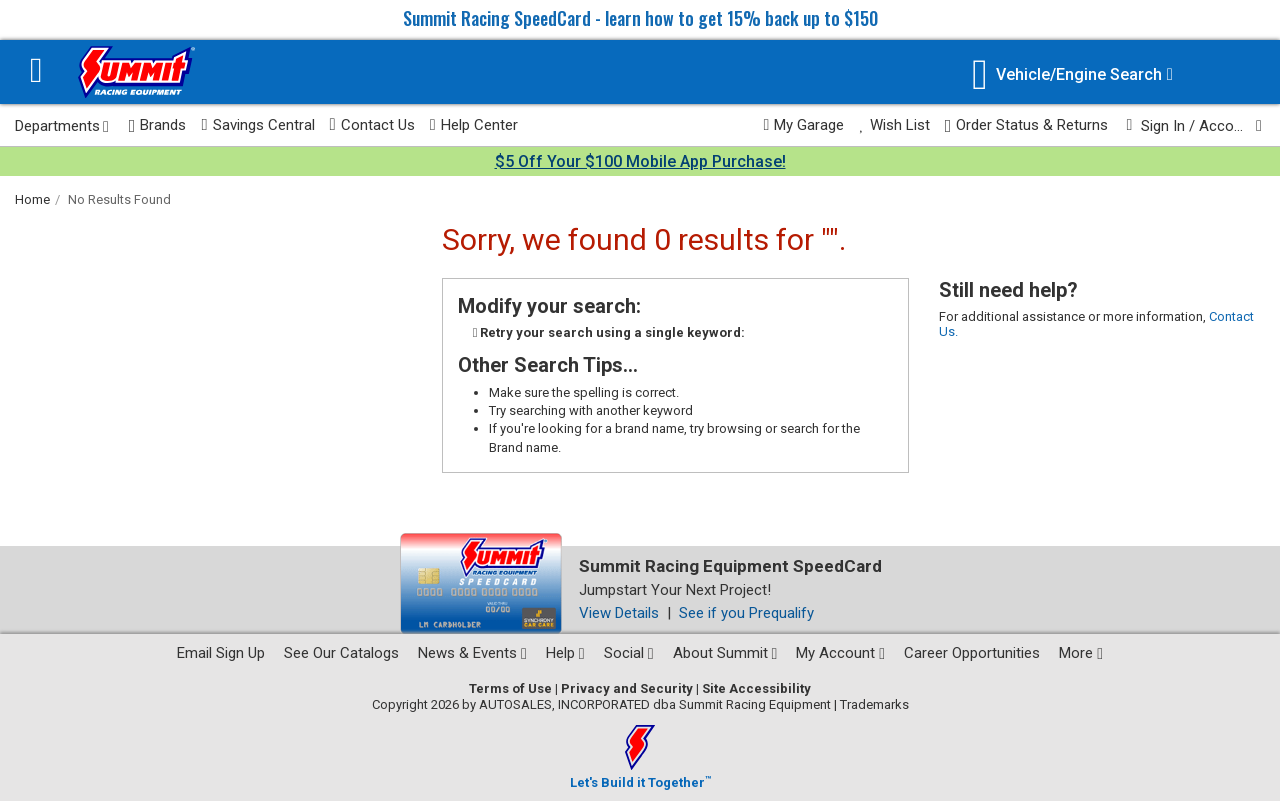  I want to click on Order Status & Returns, so click(1027, 125).